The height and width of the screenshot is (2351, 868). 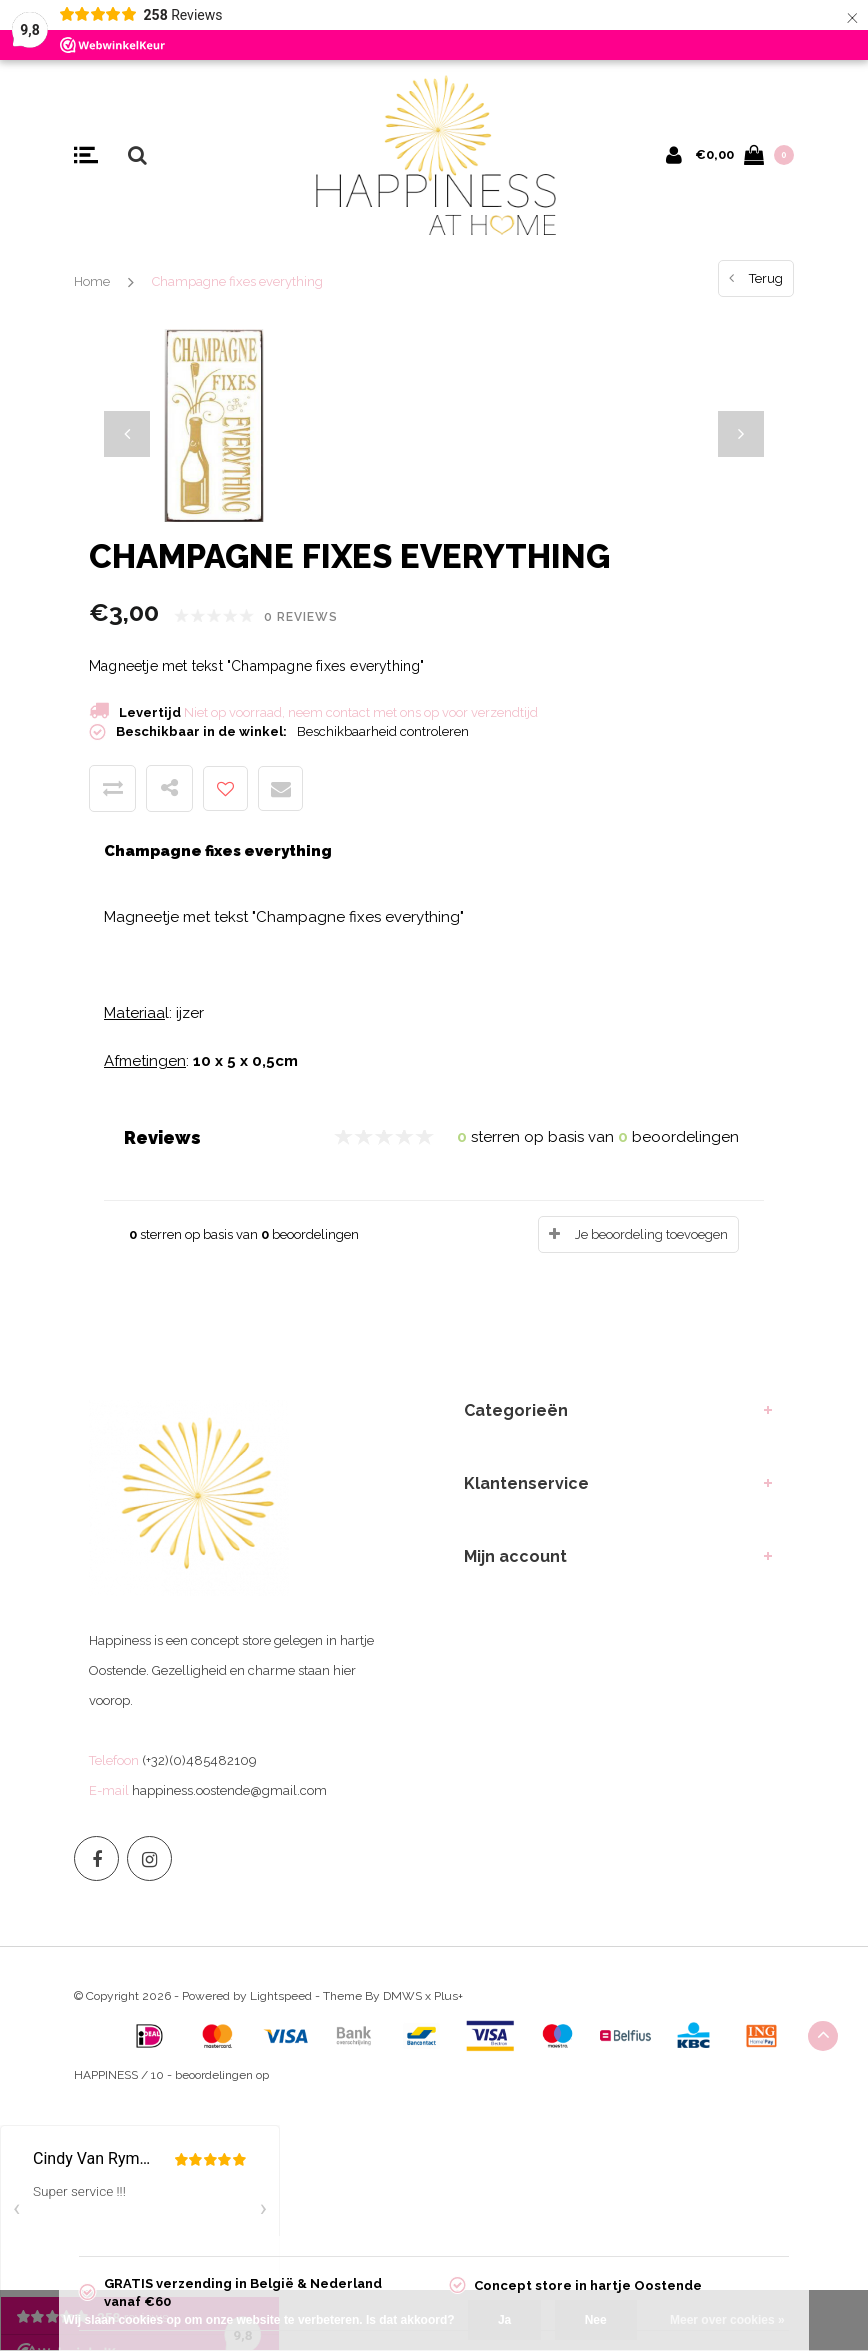 What do you see at coordinates (92, 281) in the screenshot?
I see `Home` at bounding box center [92, 281].